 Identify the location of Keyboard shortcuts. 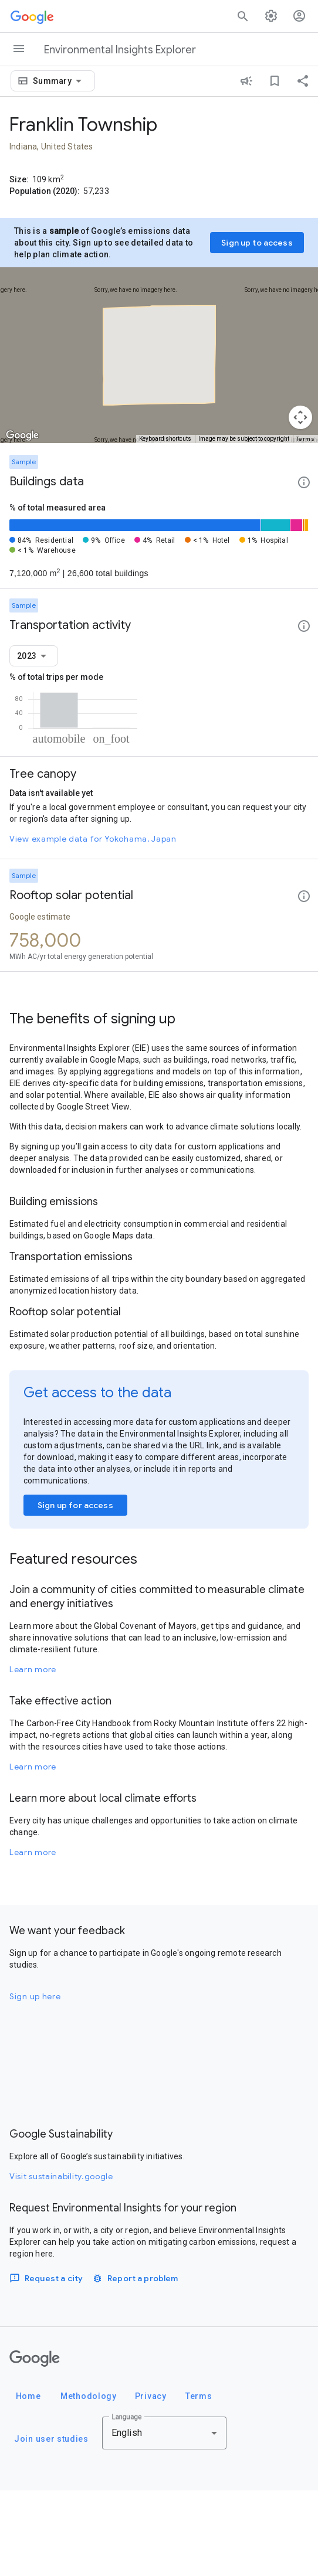
(165, 438).